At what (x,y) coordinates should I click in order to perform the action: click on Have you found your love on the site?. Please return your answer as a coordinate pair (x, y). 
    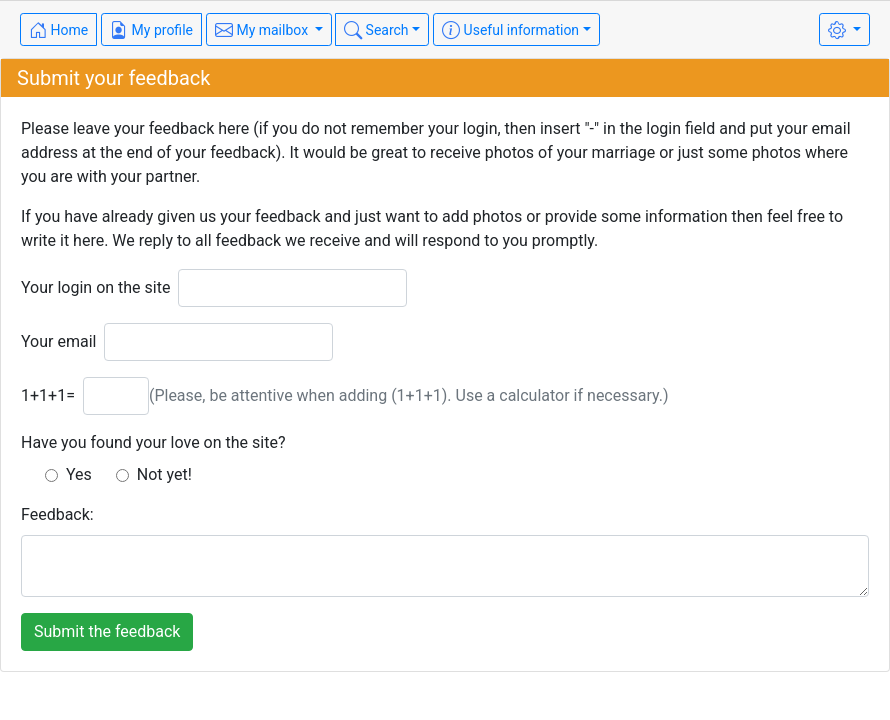
    Looking at the image, I should click on (153, 442).